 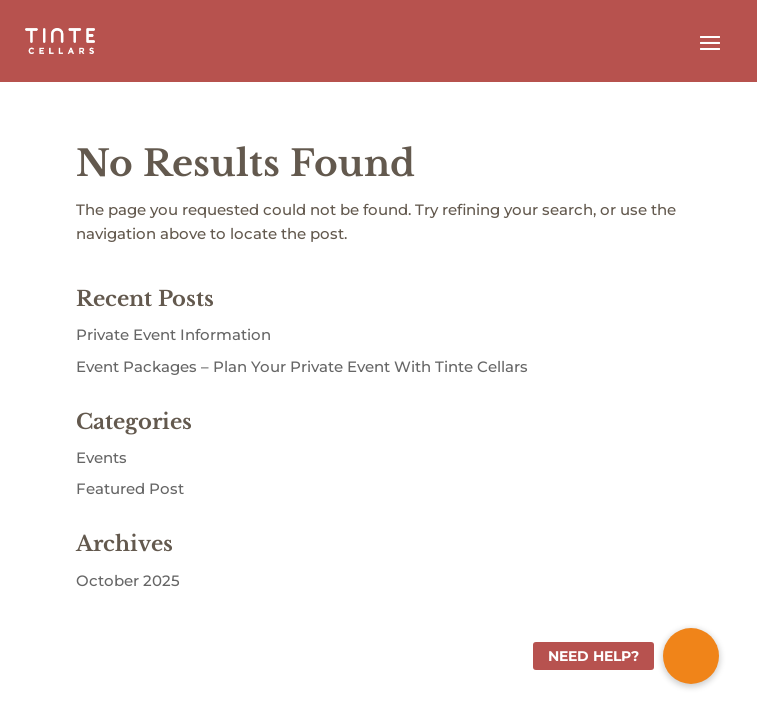 What do you see at coordinates (302, 366) in the screenshot?
I see `Event Packages – Plan Your Private Event With Tinte Cellars` at bounding box center [302, 366].